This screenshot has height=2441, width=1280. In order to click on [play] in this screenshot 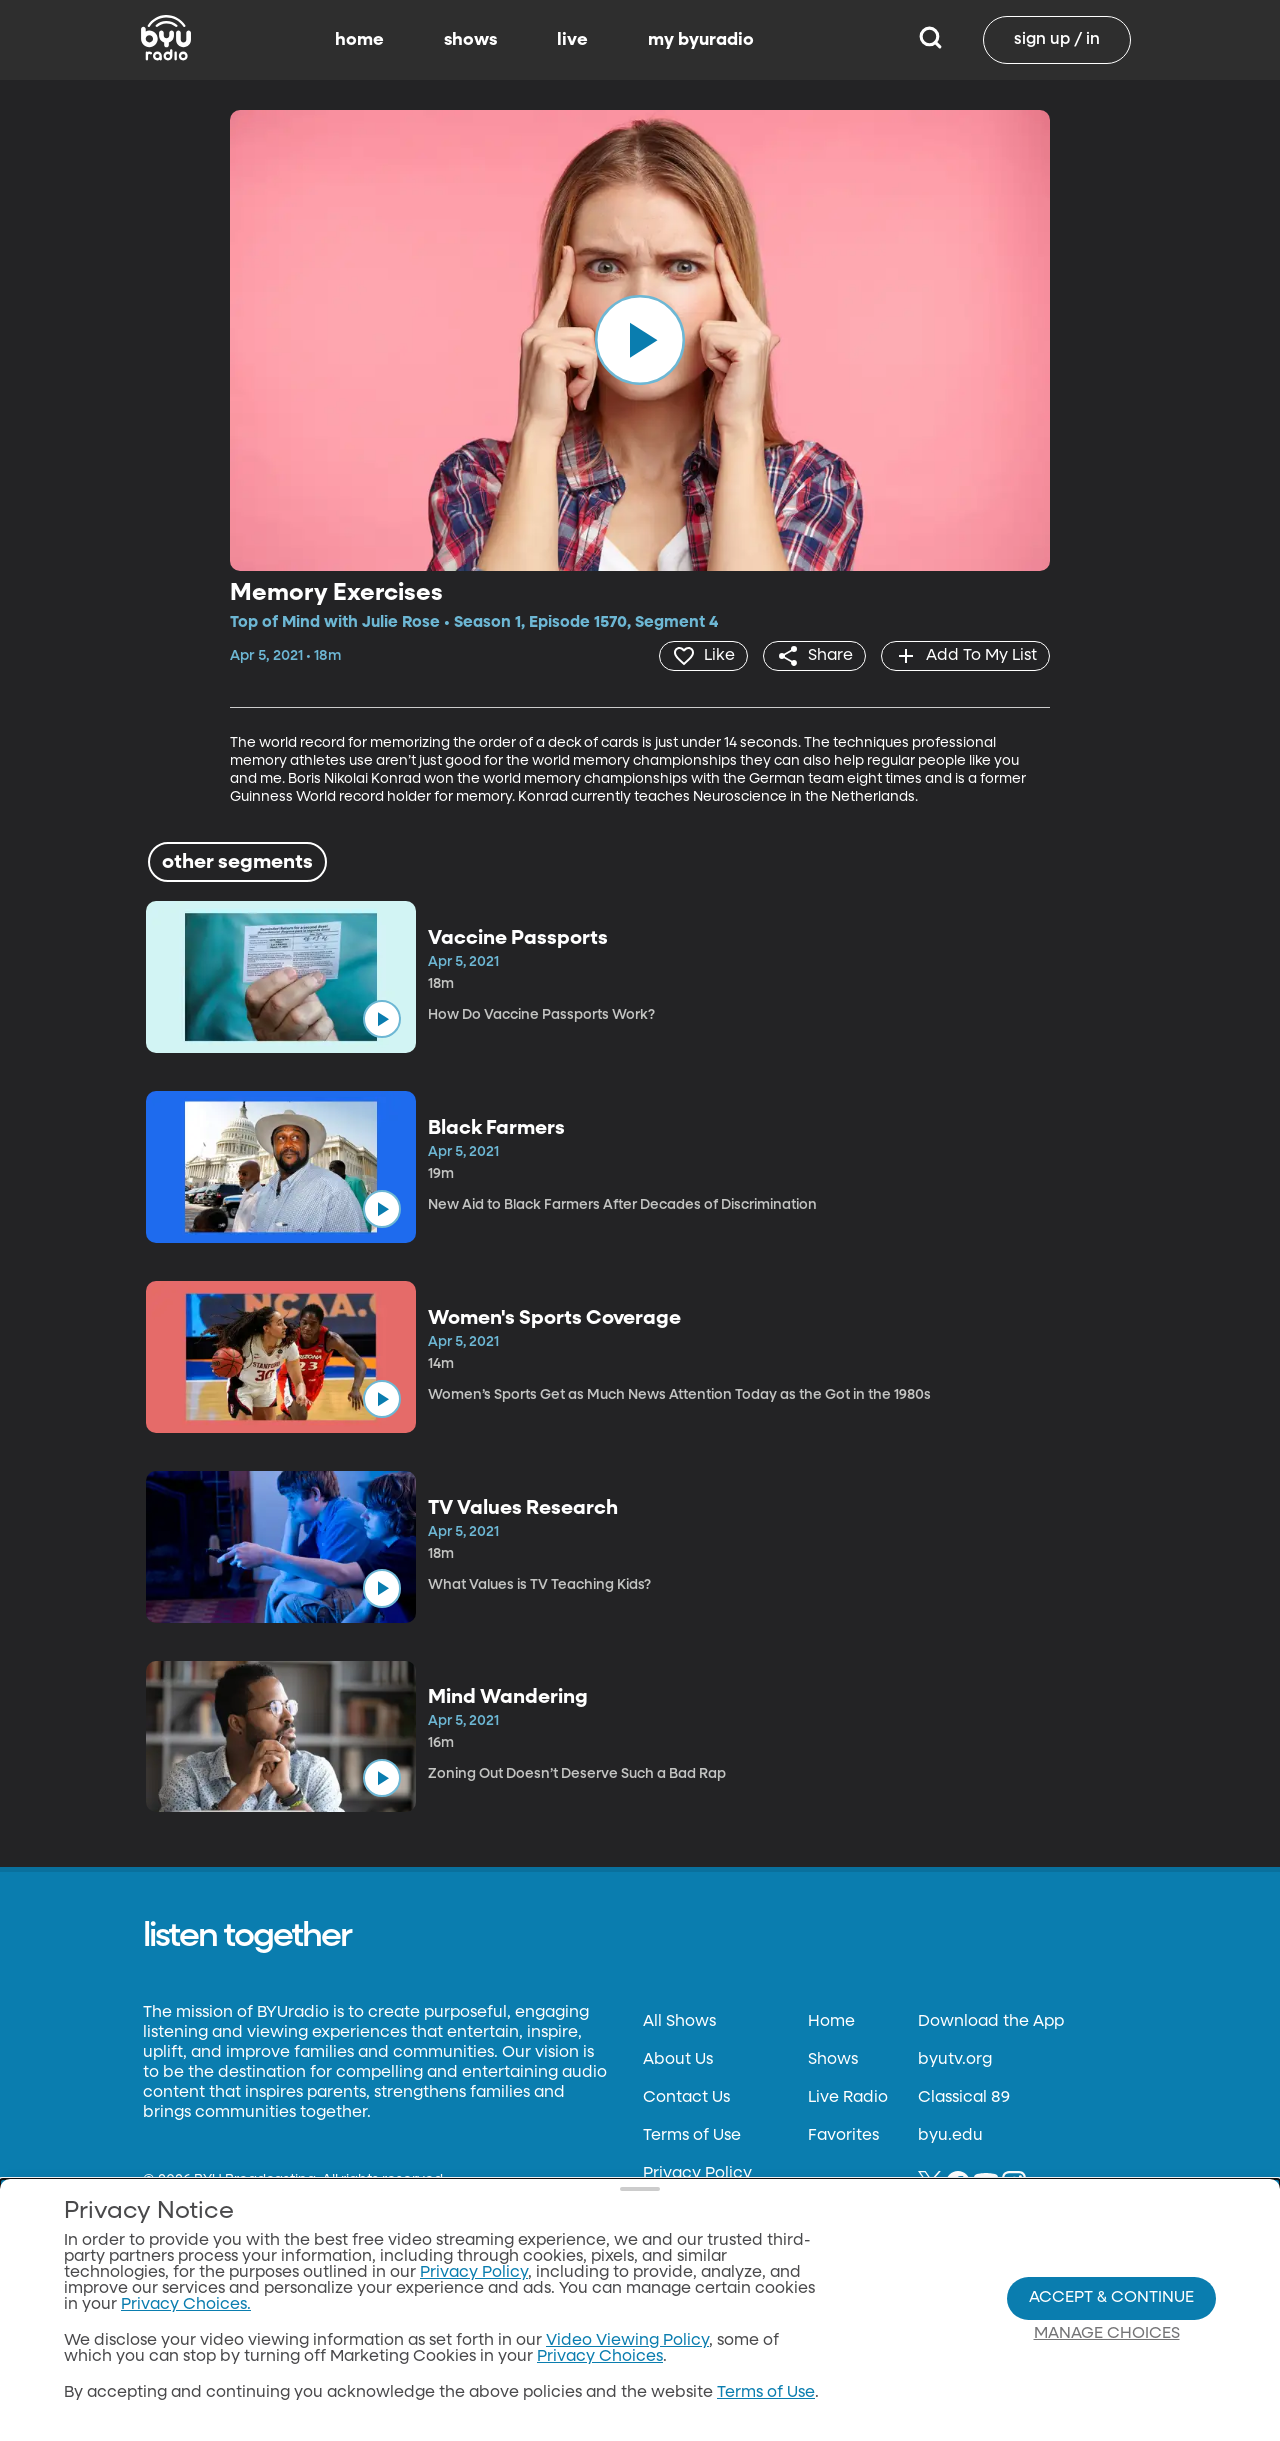, I will do `click(640, 340)`.